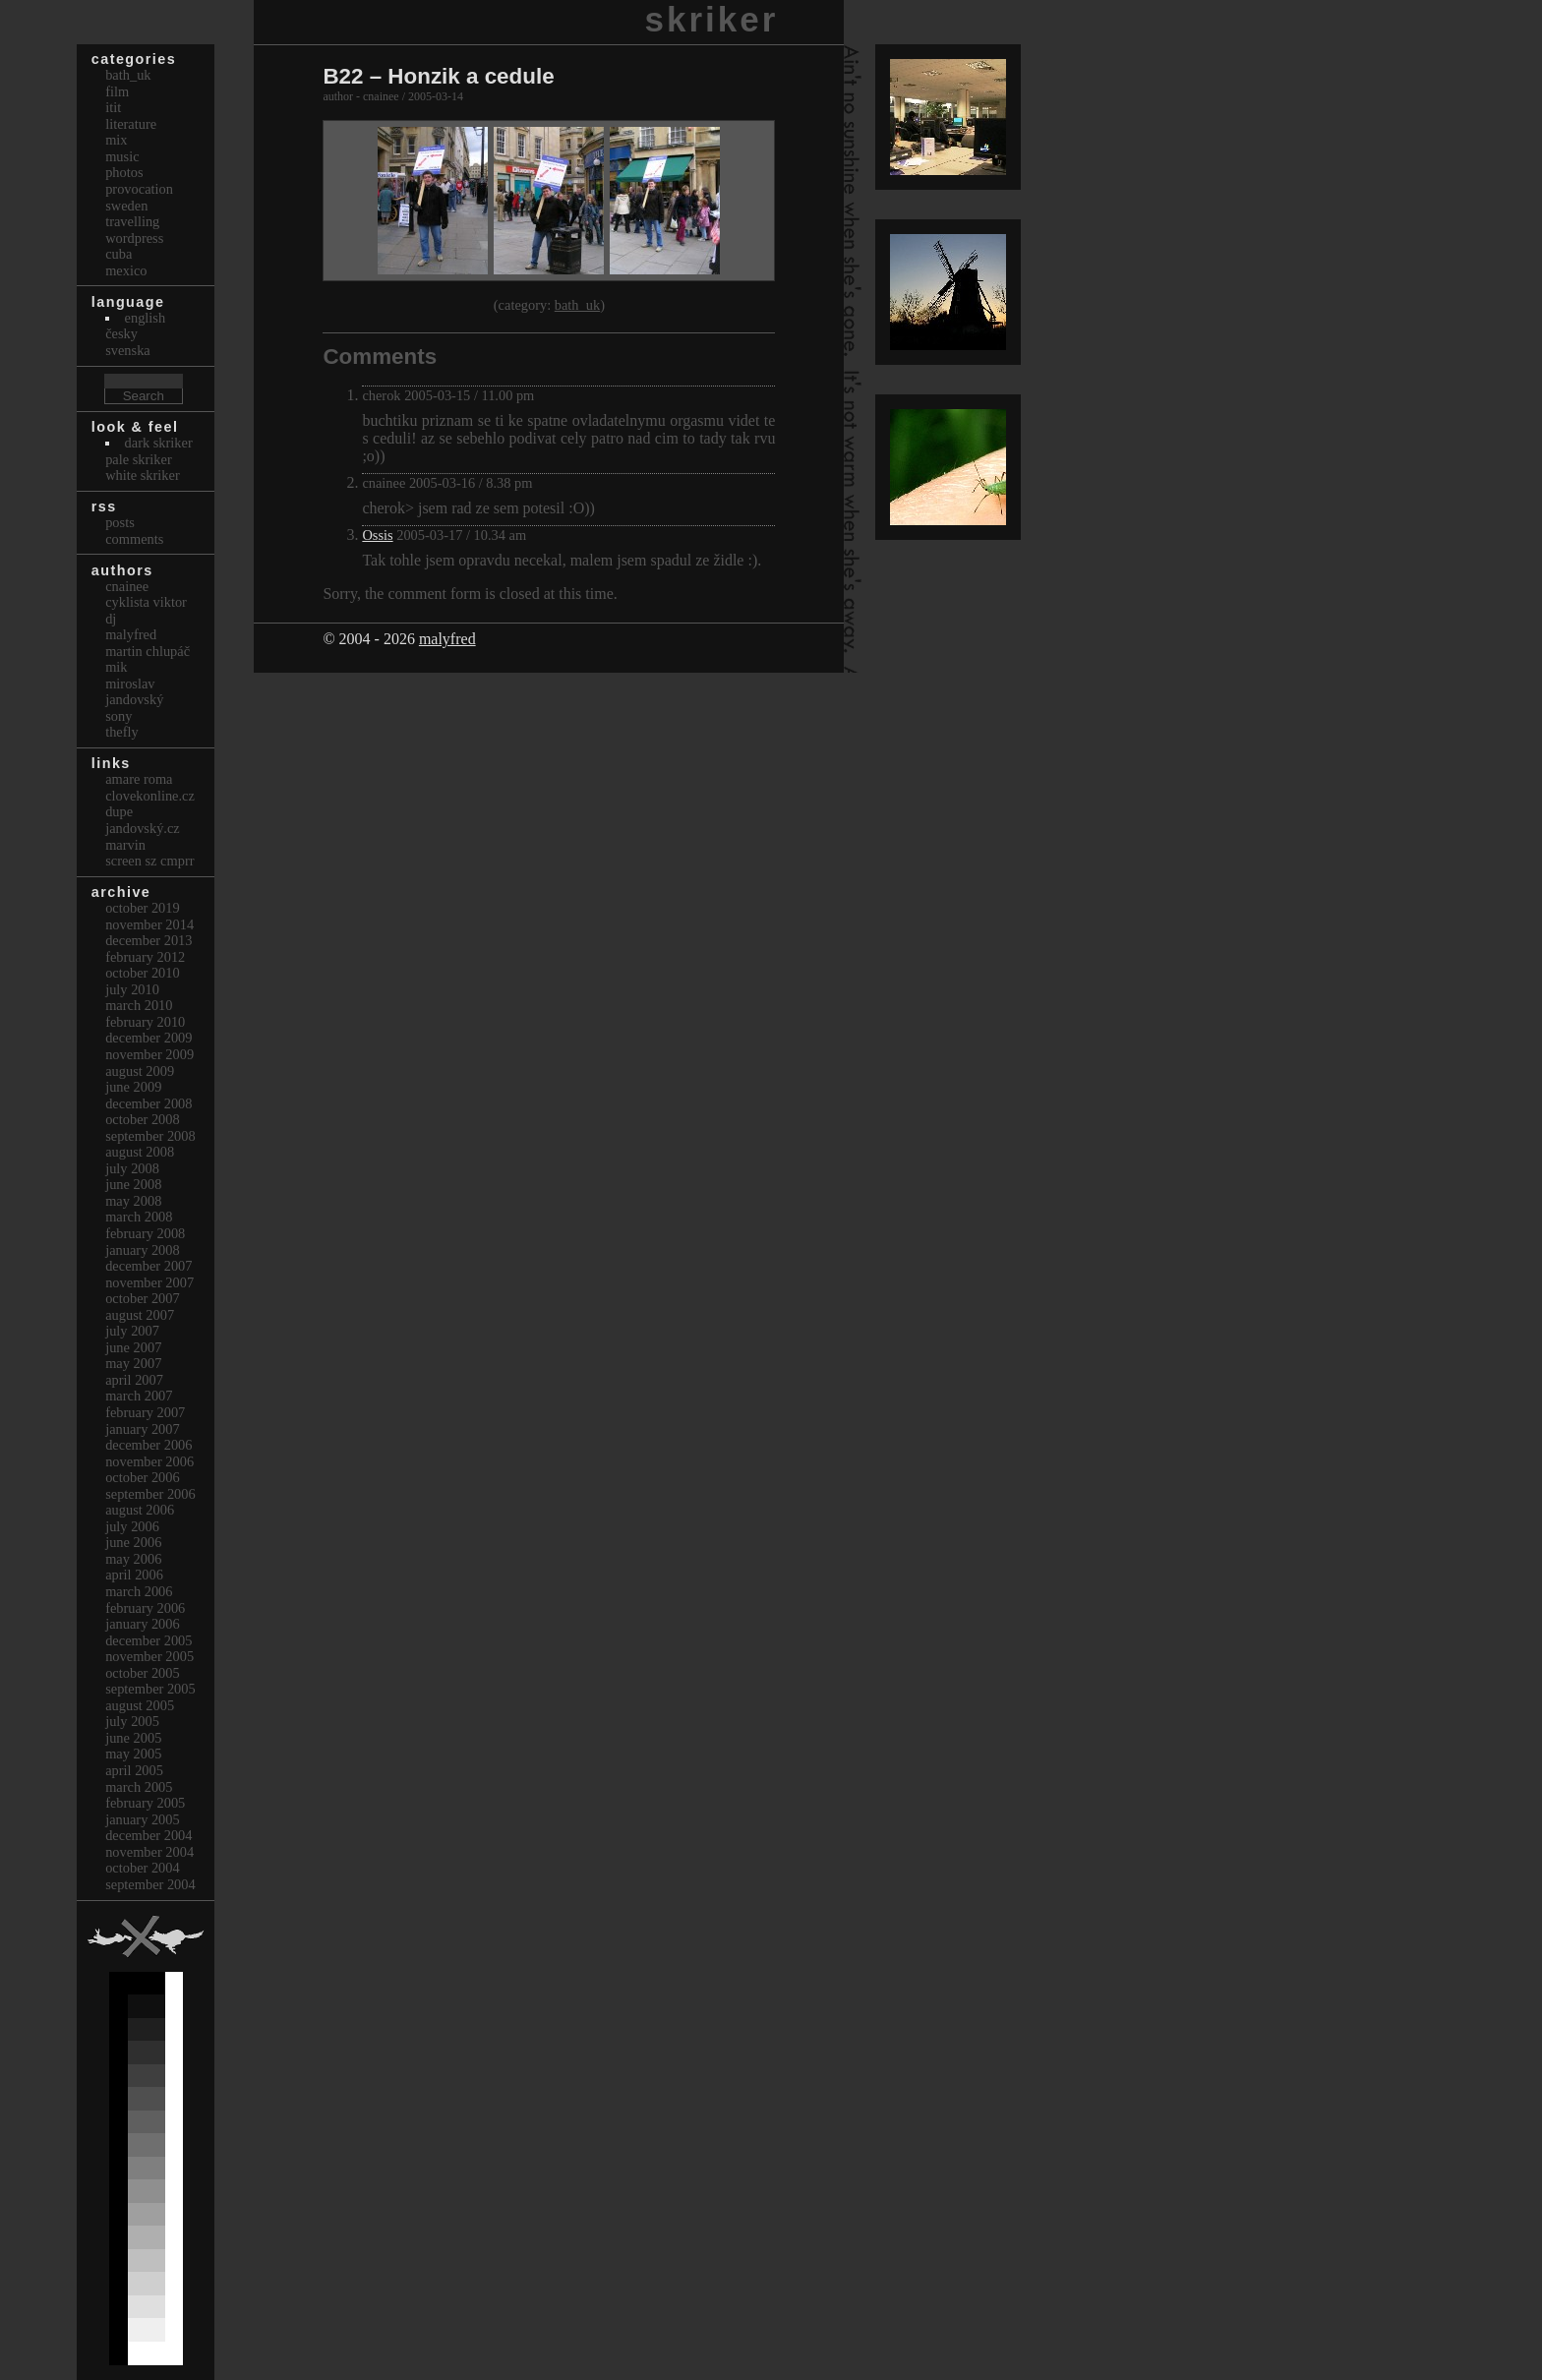 This screenshot has height=2380, width=1542. Describe the element at coordinates (134, 1770) in the screenshot. I see `April 2005` at that location.